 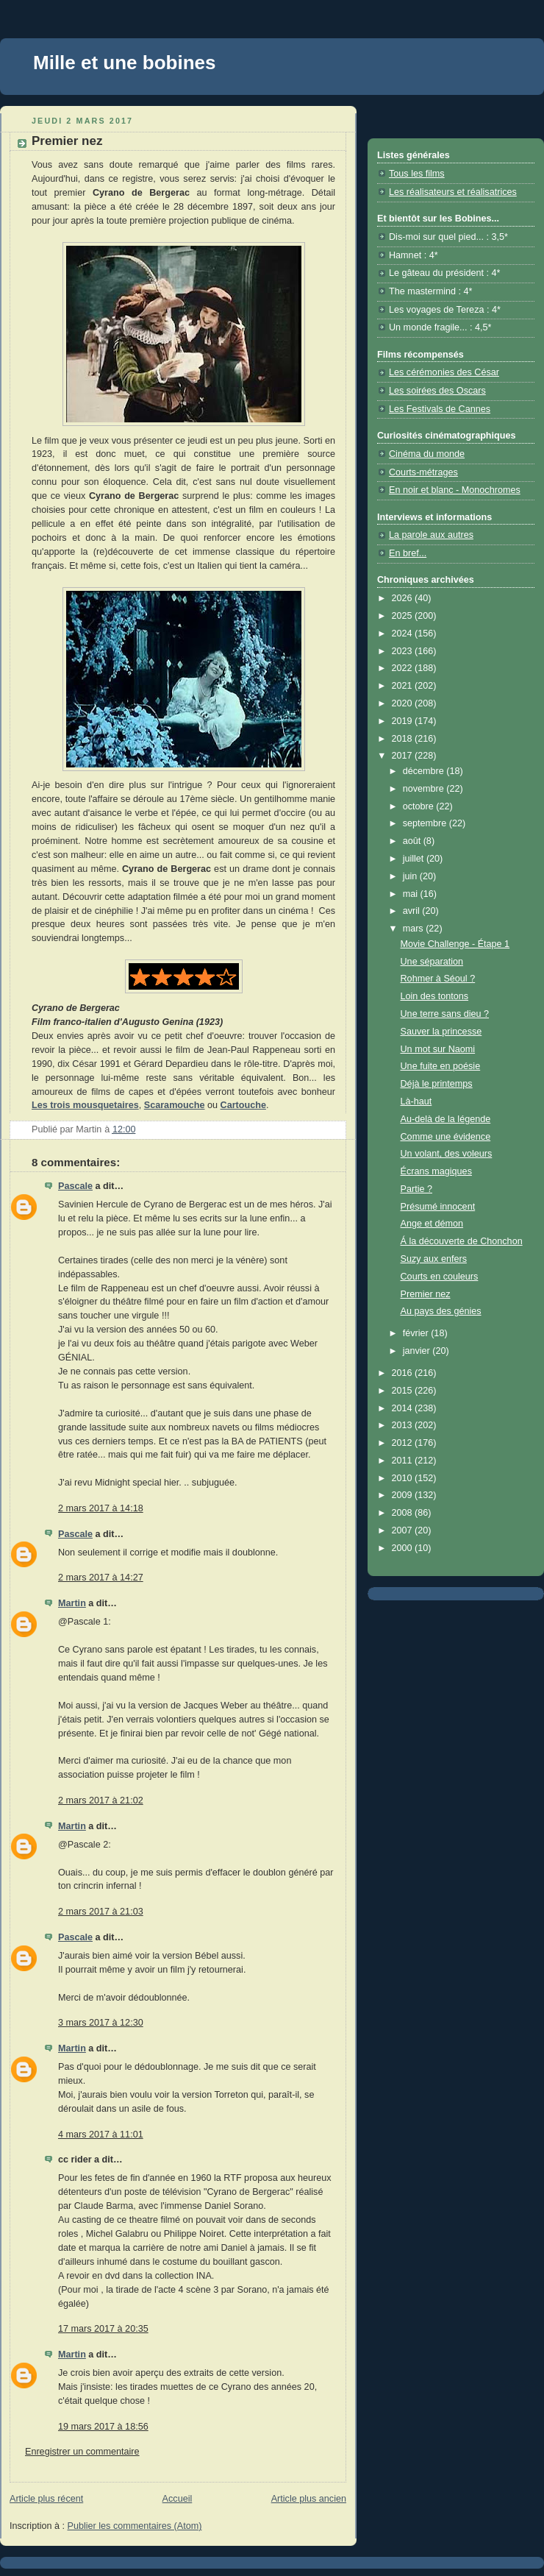 I want to click on 2014, so click(x=403, y=1408).